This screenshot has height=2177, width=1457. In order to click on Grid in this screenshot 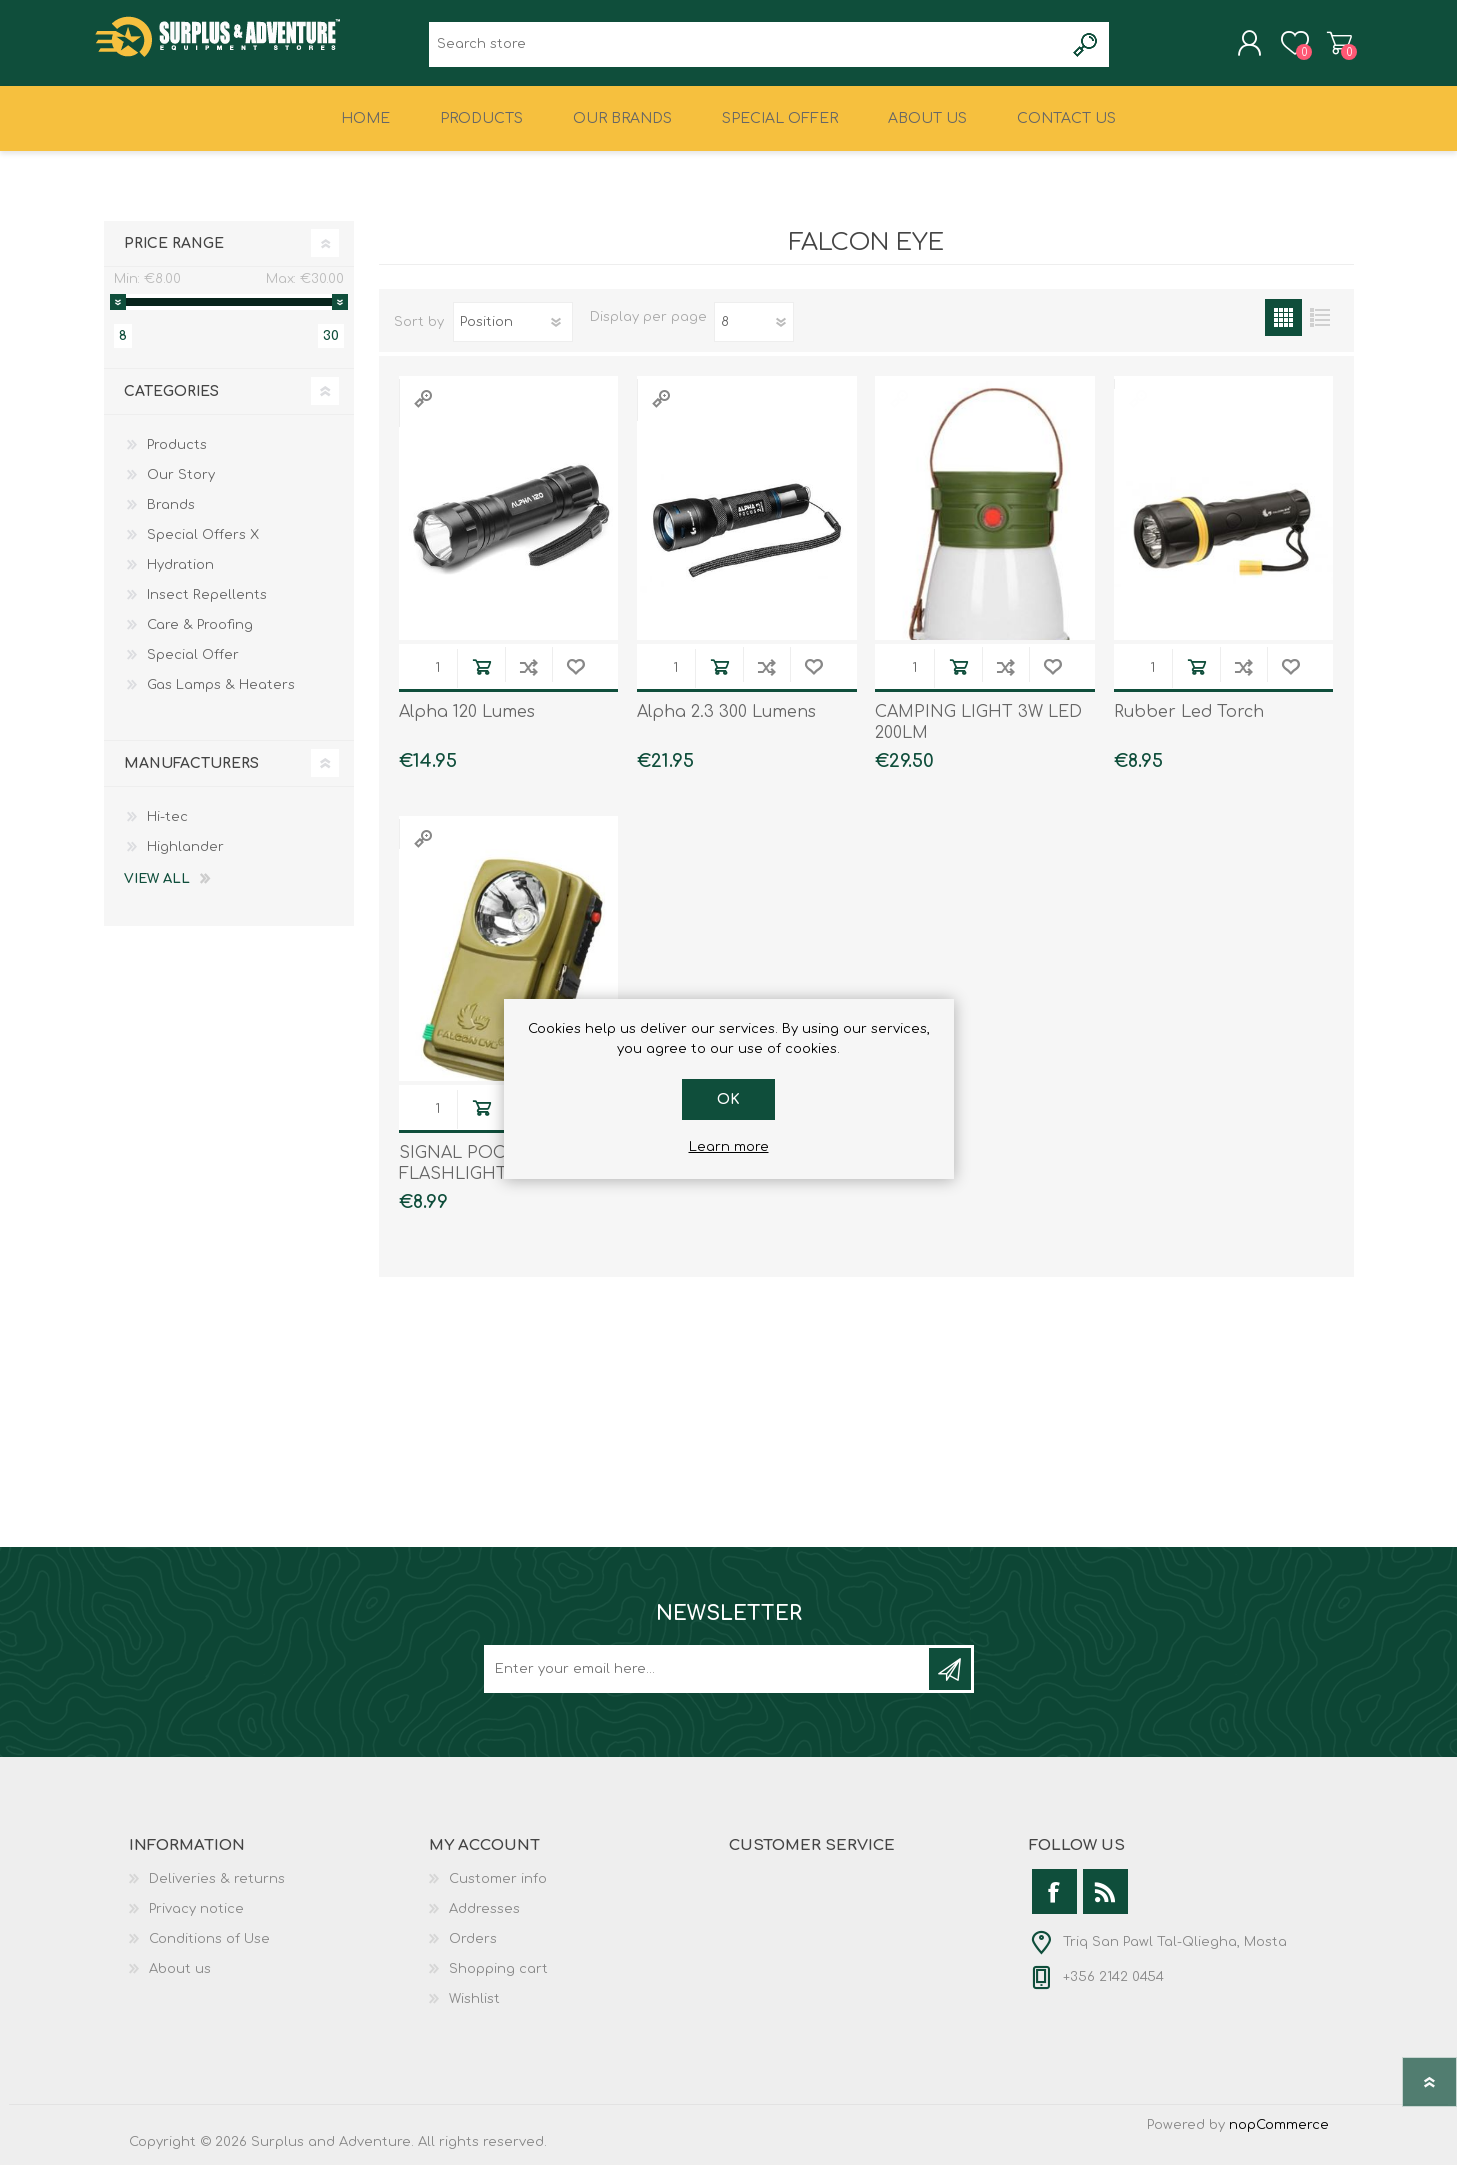, I will do `click(1283, 329)`.